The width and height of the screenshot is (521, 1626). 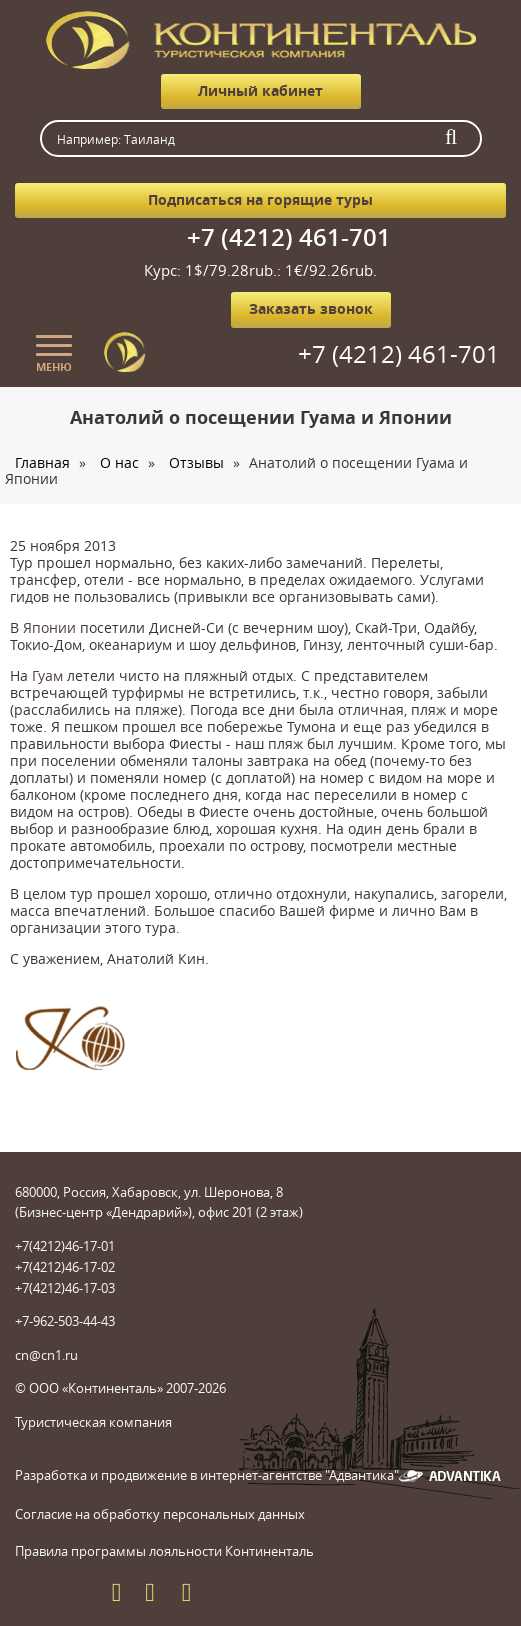 What do you see at coordinates (289, 237) in the screenshot?
I see `+7 (4212) 461-701` at bounding box center [289, 237].